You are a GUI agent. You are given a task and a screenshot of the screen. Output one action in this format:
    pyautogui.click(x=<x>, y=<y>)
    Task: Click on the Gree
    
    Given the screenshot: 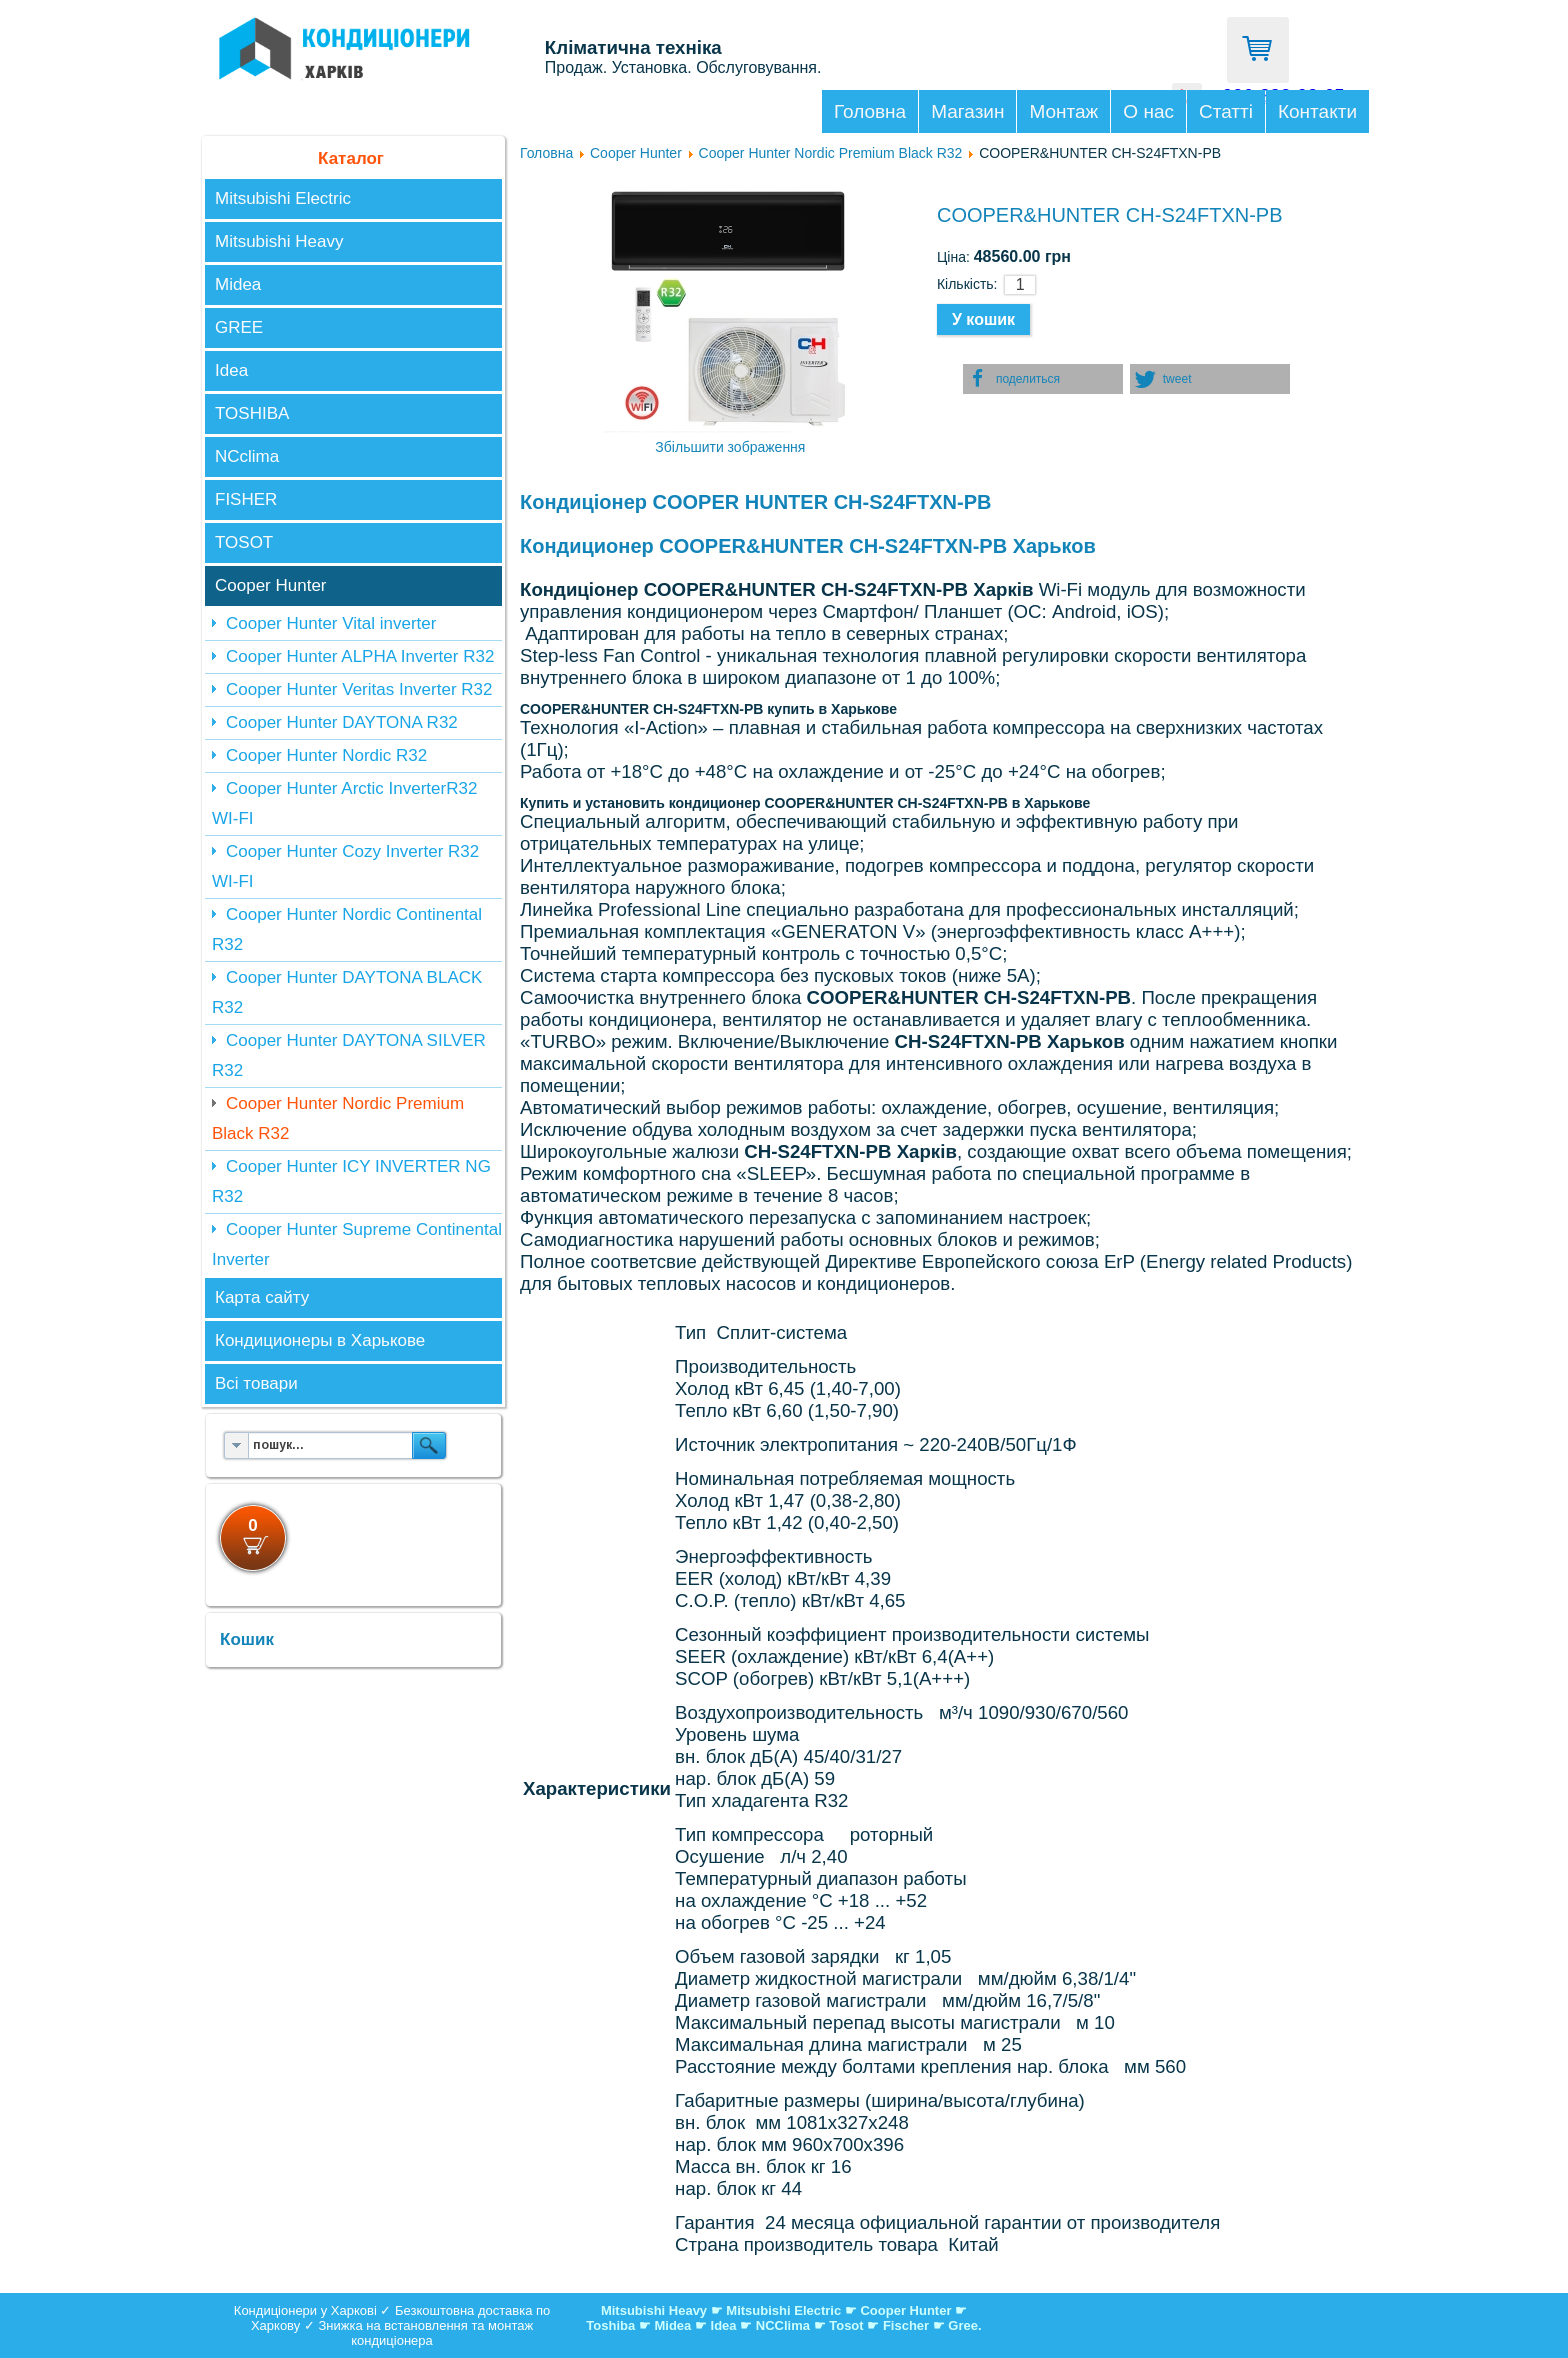 What is the action you would take?
    pyautogui.click(x=963, y=2325)
    